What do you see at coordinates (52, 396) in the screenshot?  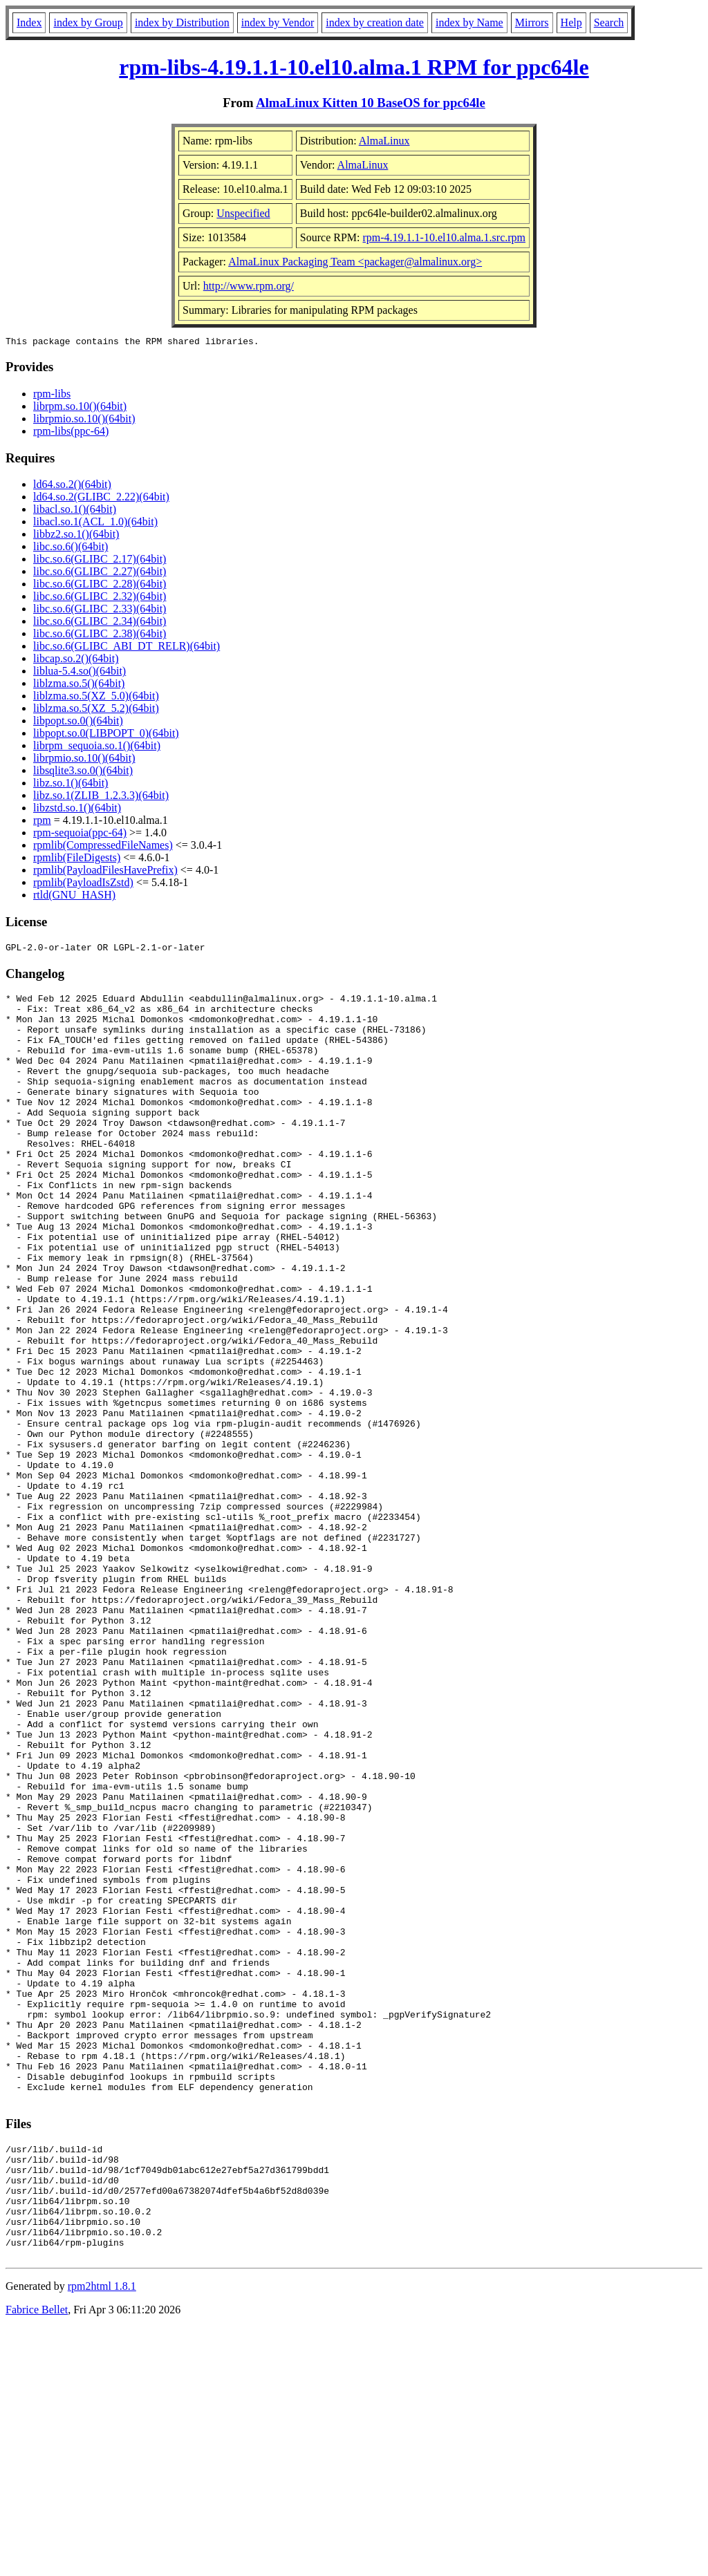 I see `rpm-libs` at bounding box center [52, 396].